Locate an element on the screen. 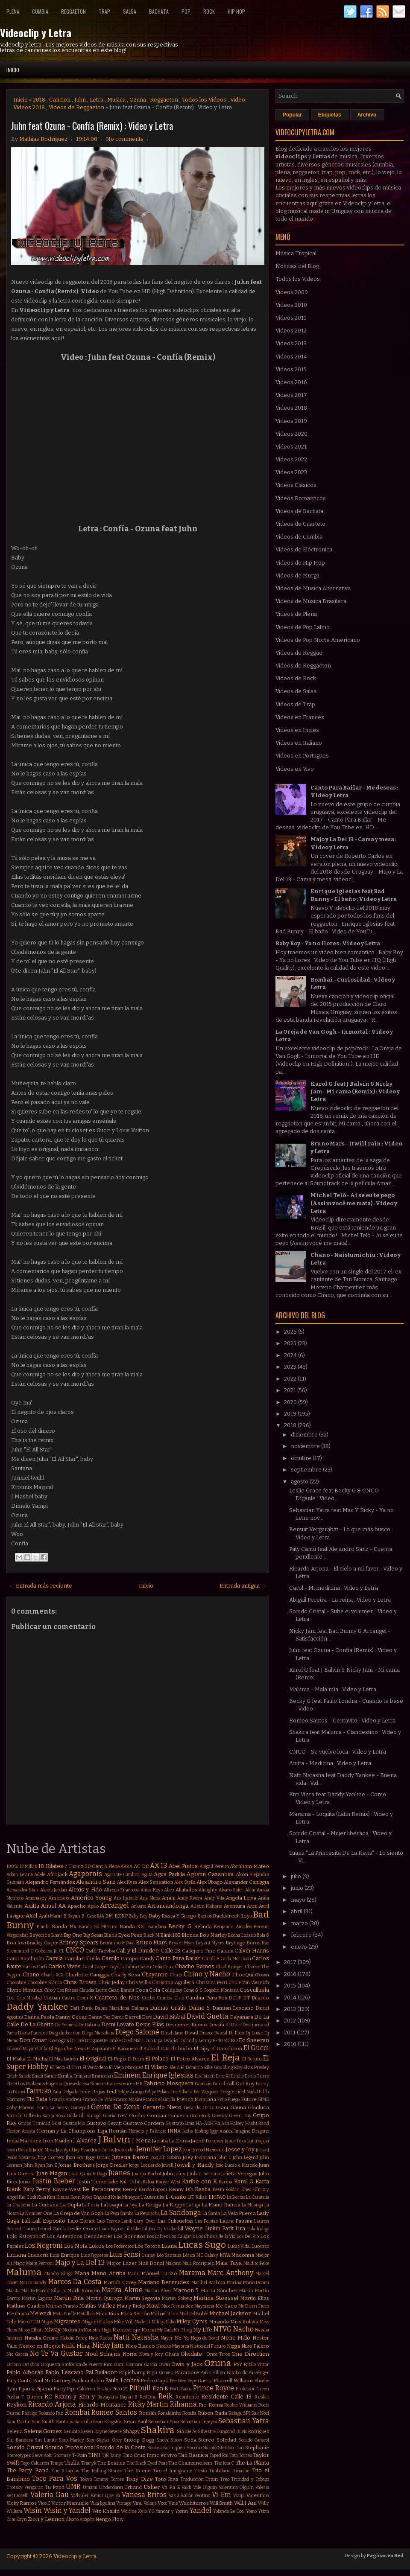 Image resolution: width=410 pixels, height=2576 pixels. Nicky Jam is located at coordinates (108, 2345).